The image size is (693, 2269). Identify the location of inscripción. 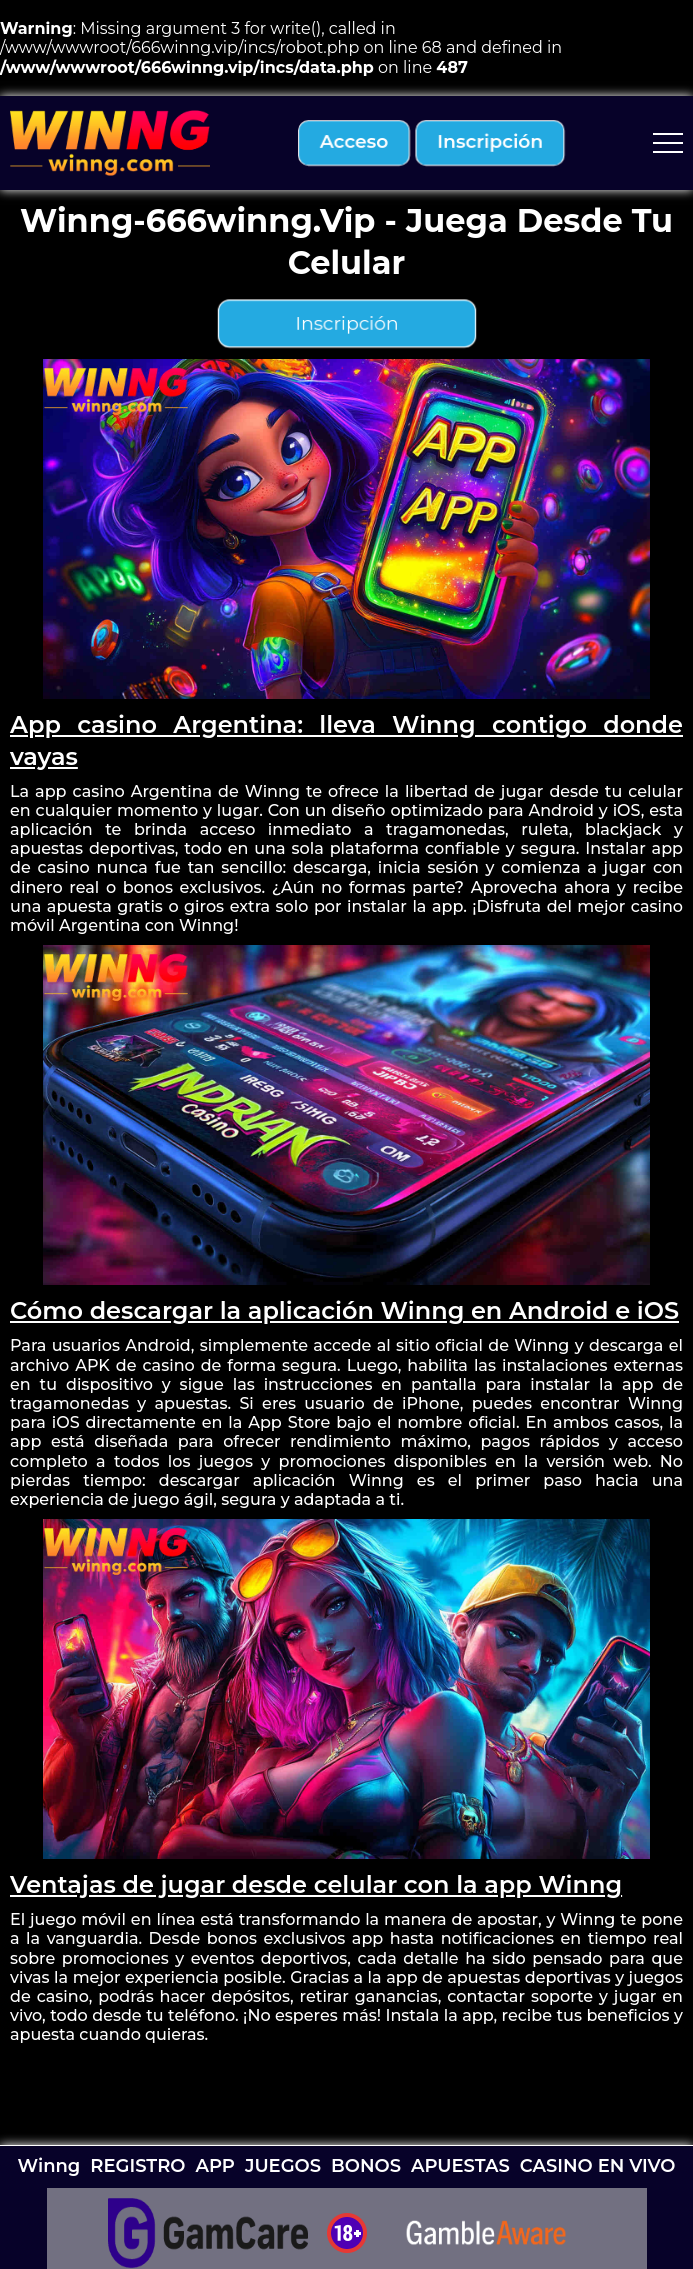
(490, 142).